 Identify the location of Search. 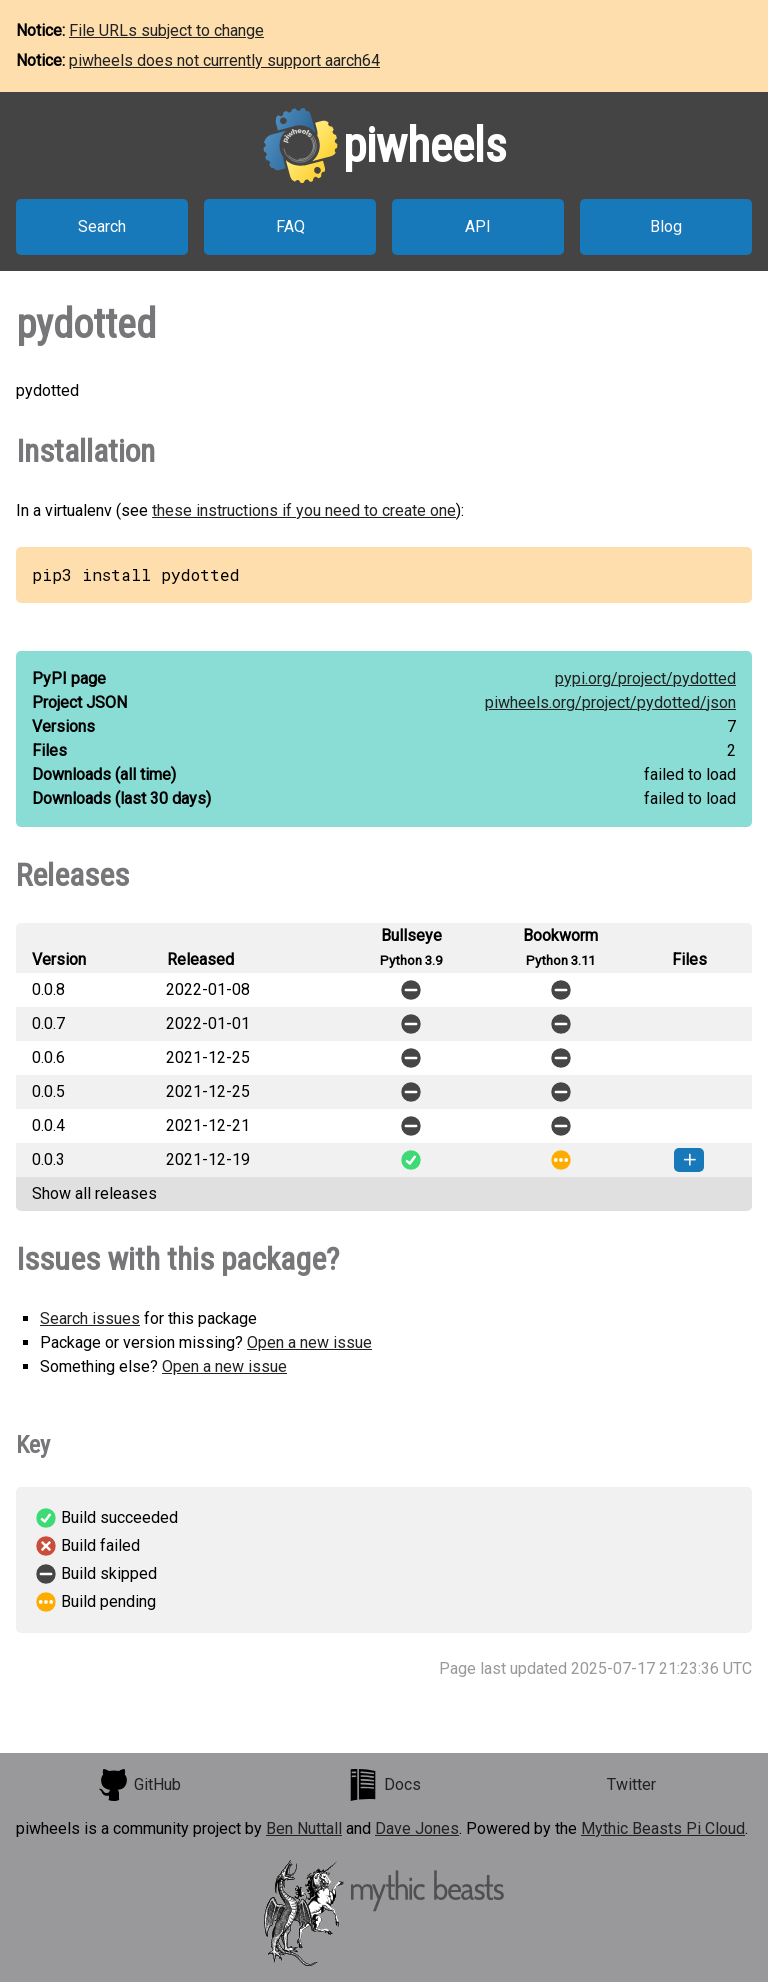
(102, 226).